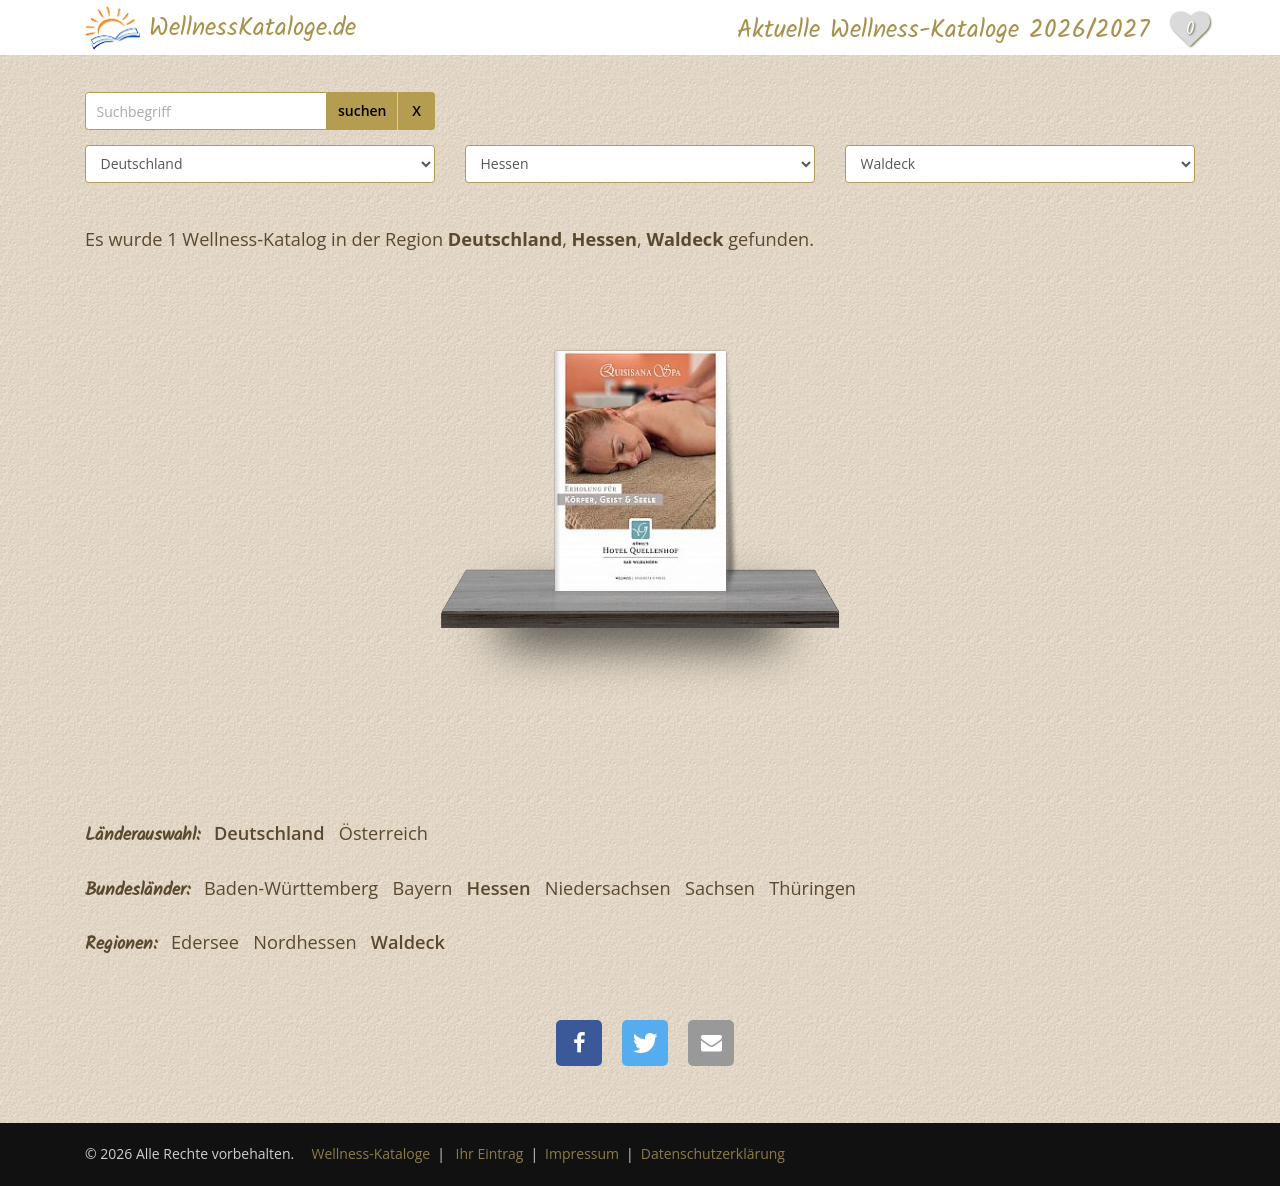  What do you see at coordinates (640, 468) in the screenshot?
I see `[Göbel´s Hotel Quellenhof]` at bounding box center [640, 468].